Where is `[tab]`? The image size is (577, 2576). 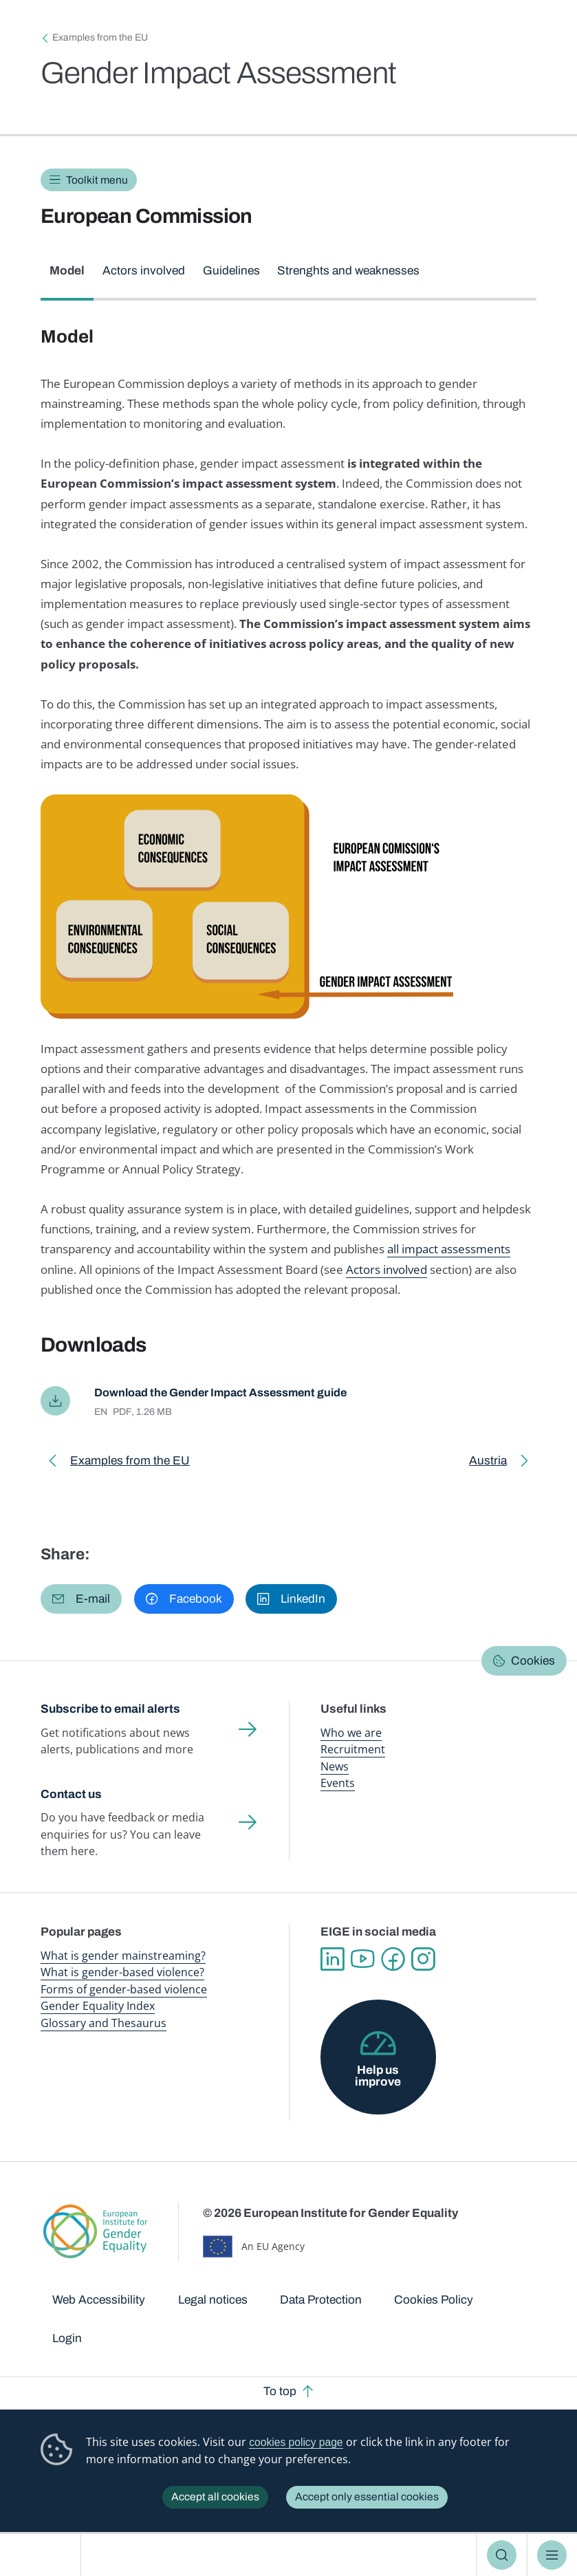
[tab] is located at coordinates (67, 278).